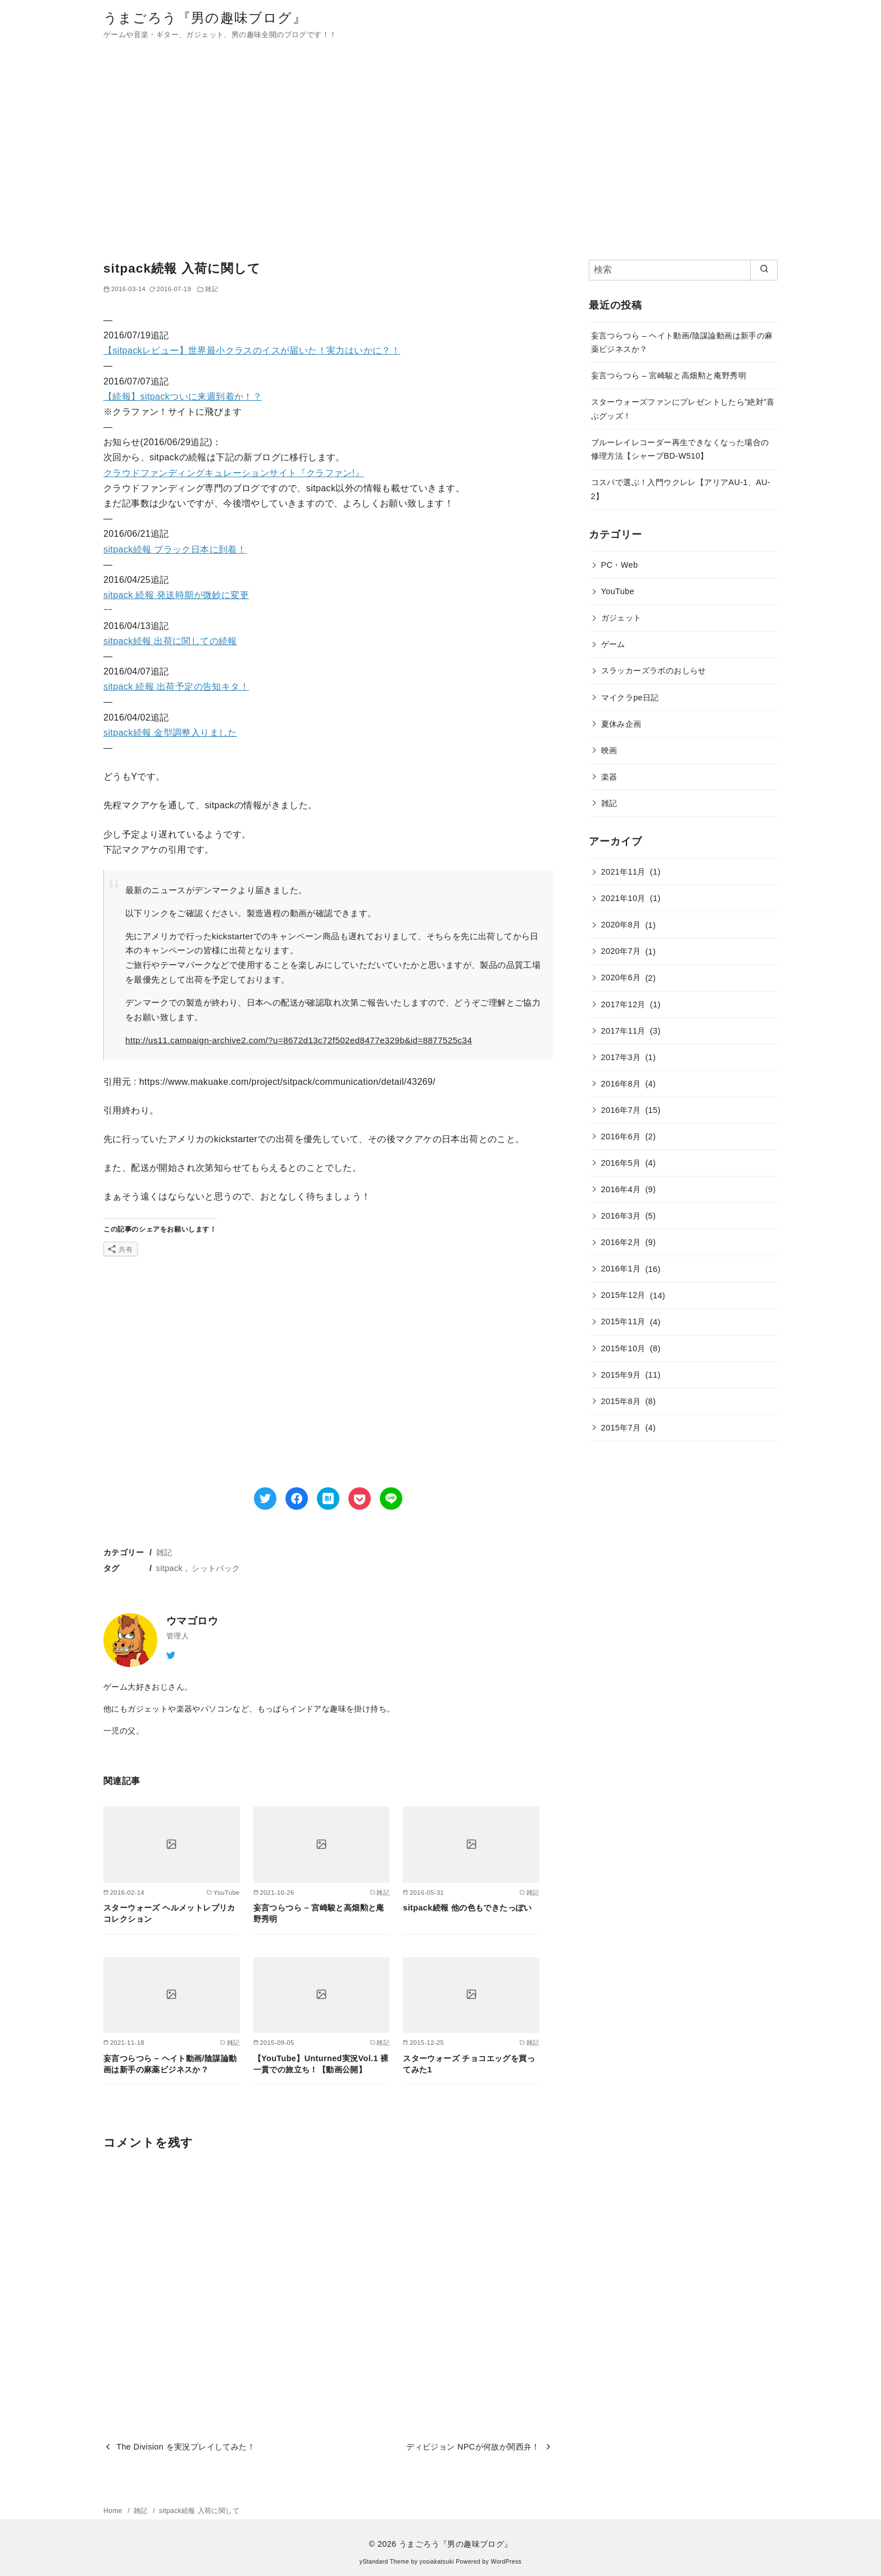 The height and width of the screenshot is (2576, 881). What do you see at coordinates (506, 2562) in the screenshot?
I see `WordPress` at bounding box center [506, 2562].